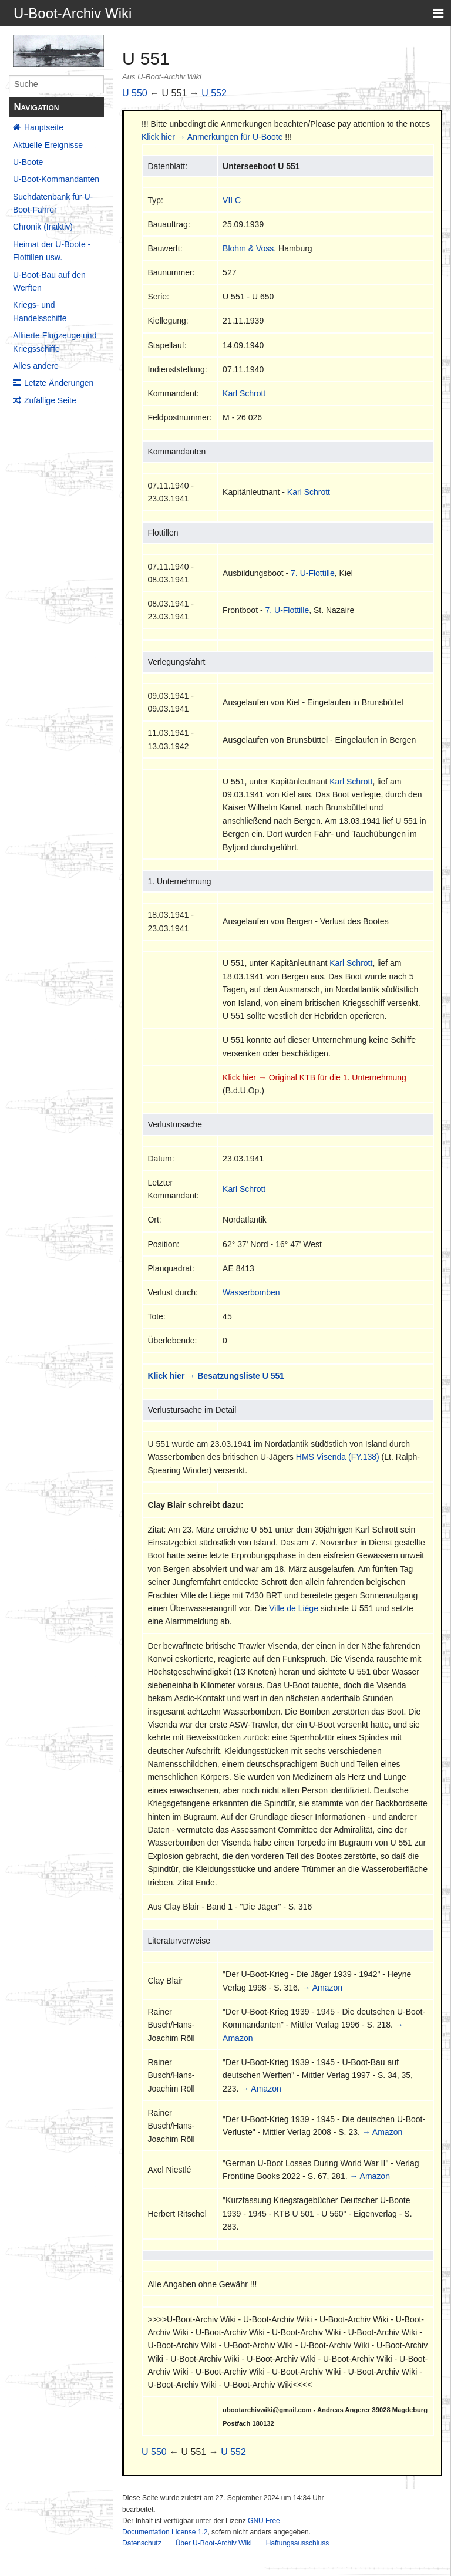 This screenshot has width=451, height=2576. Describe the element at coordinates (214, 93) in the screenshot. I see `U 552` at that location.